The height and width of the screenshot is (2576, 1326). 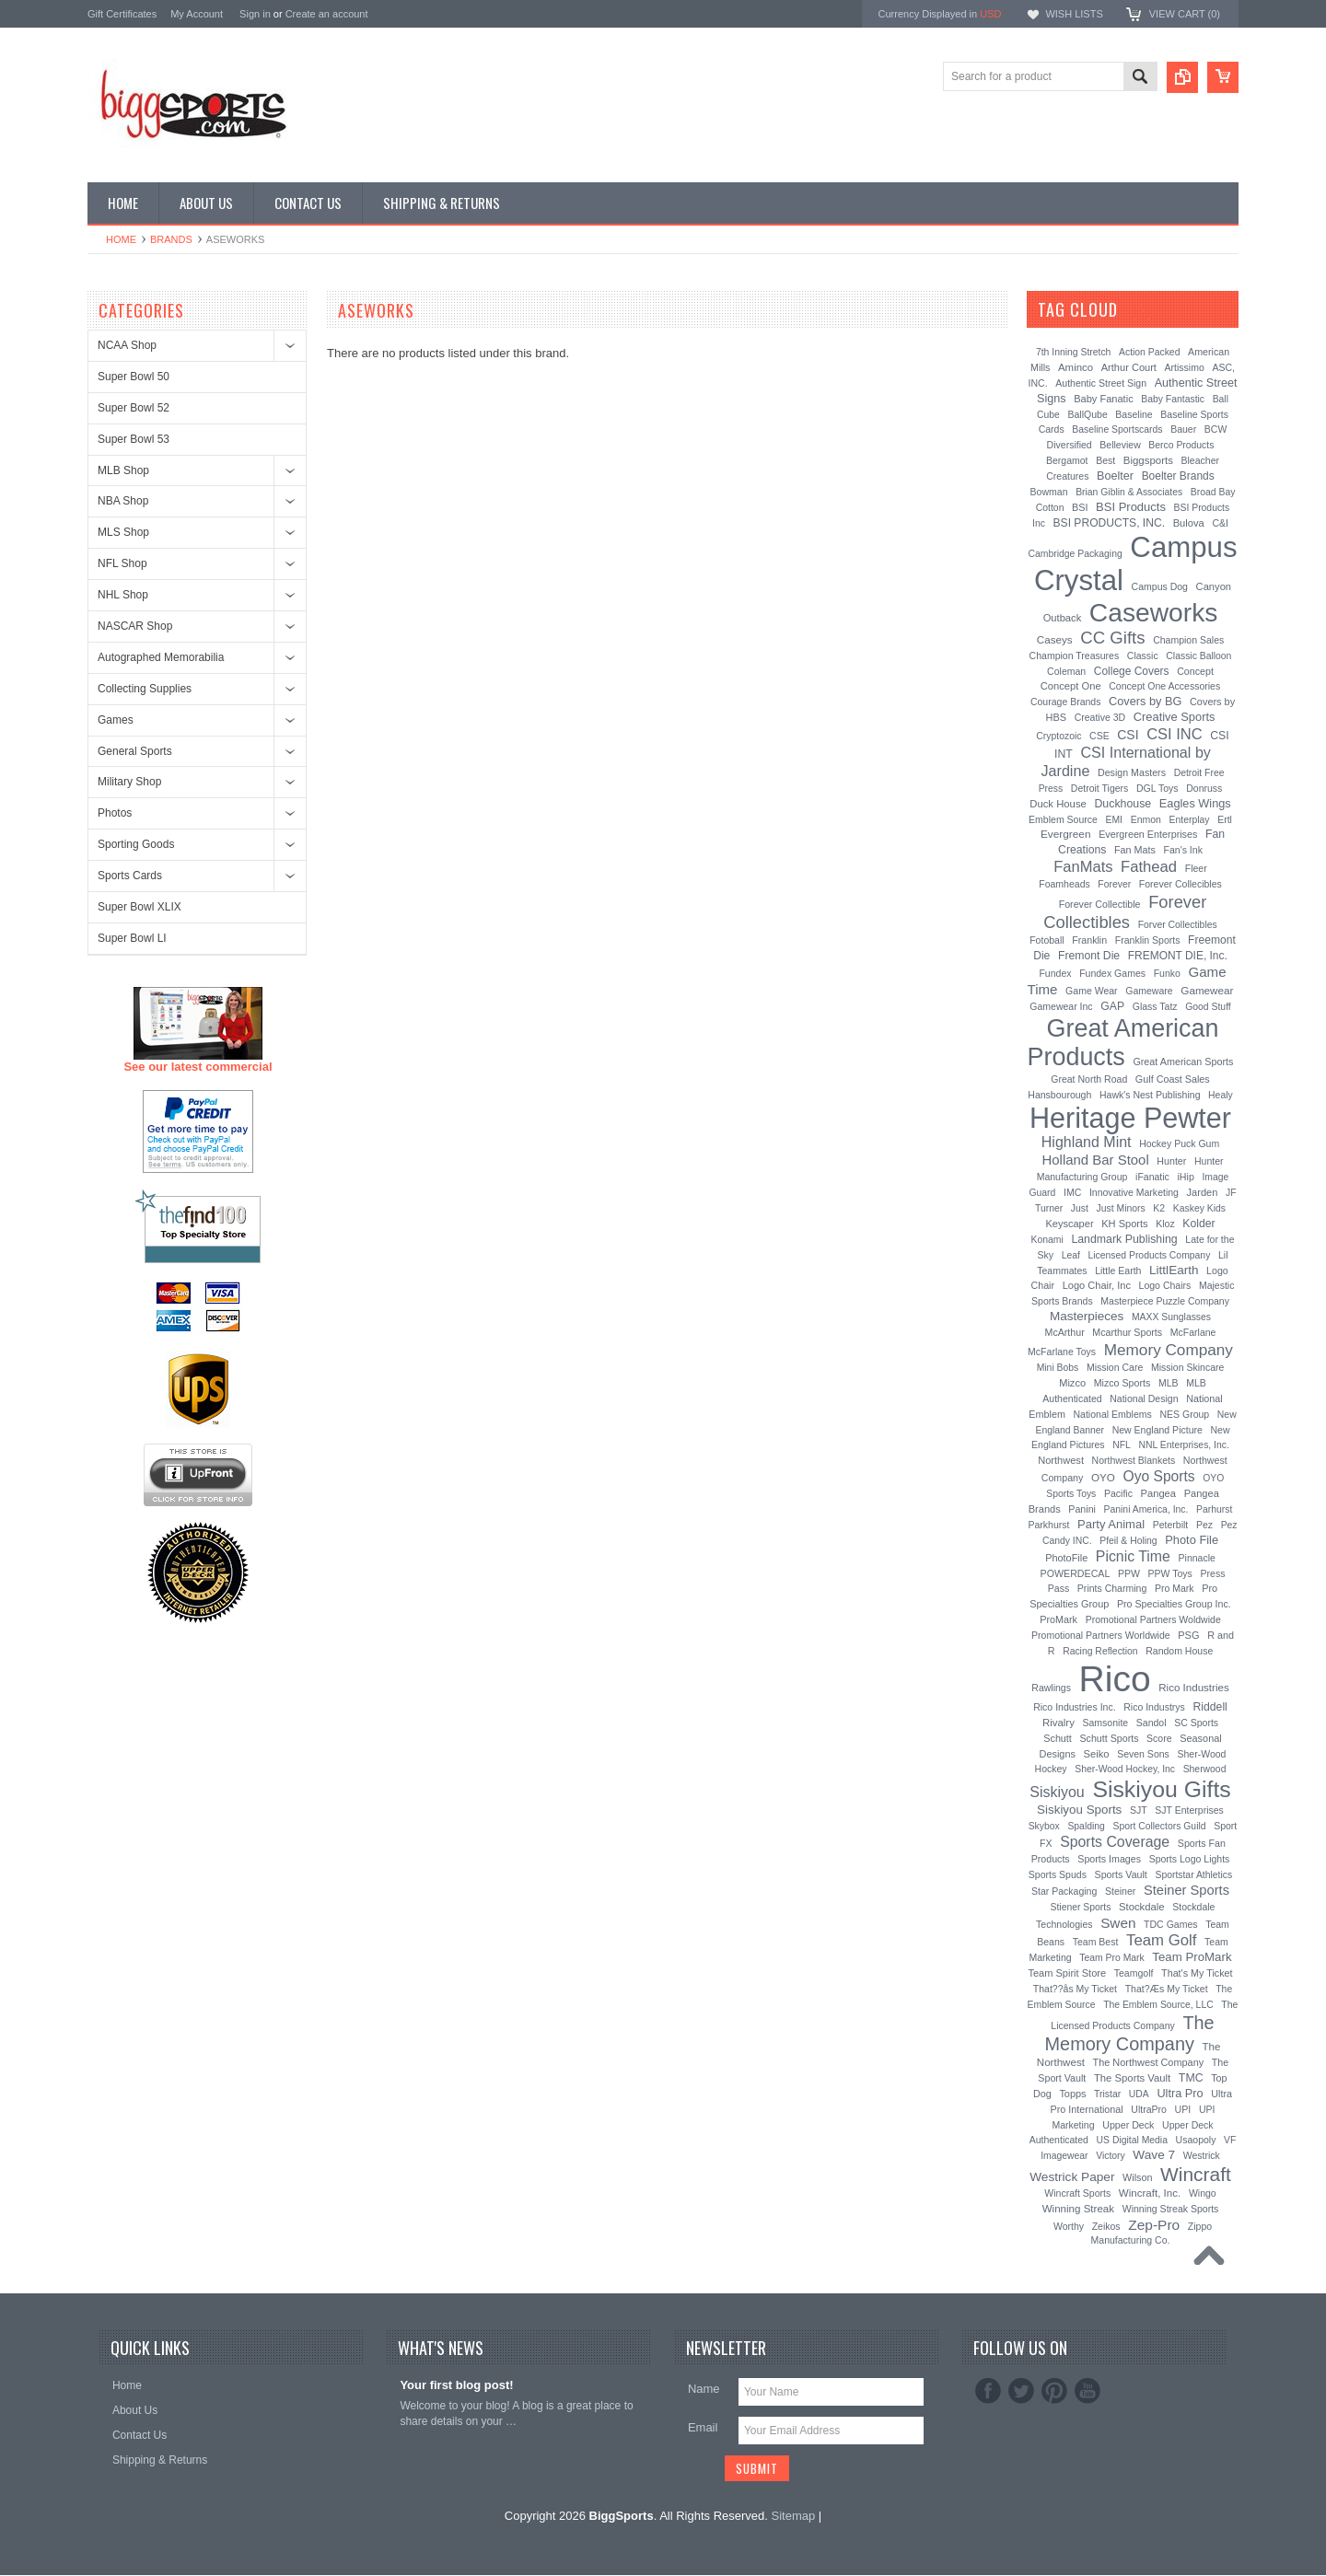 What do you see at coordinates (1164, 1300) in the screenshot?
I see `Masterpiece Puzzle Company` at bounding box center [1164, 1300].